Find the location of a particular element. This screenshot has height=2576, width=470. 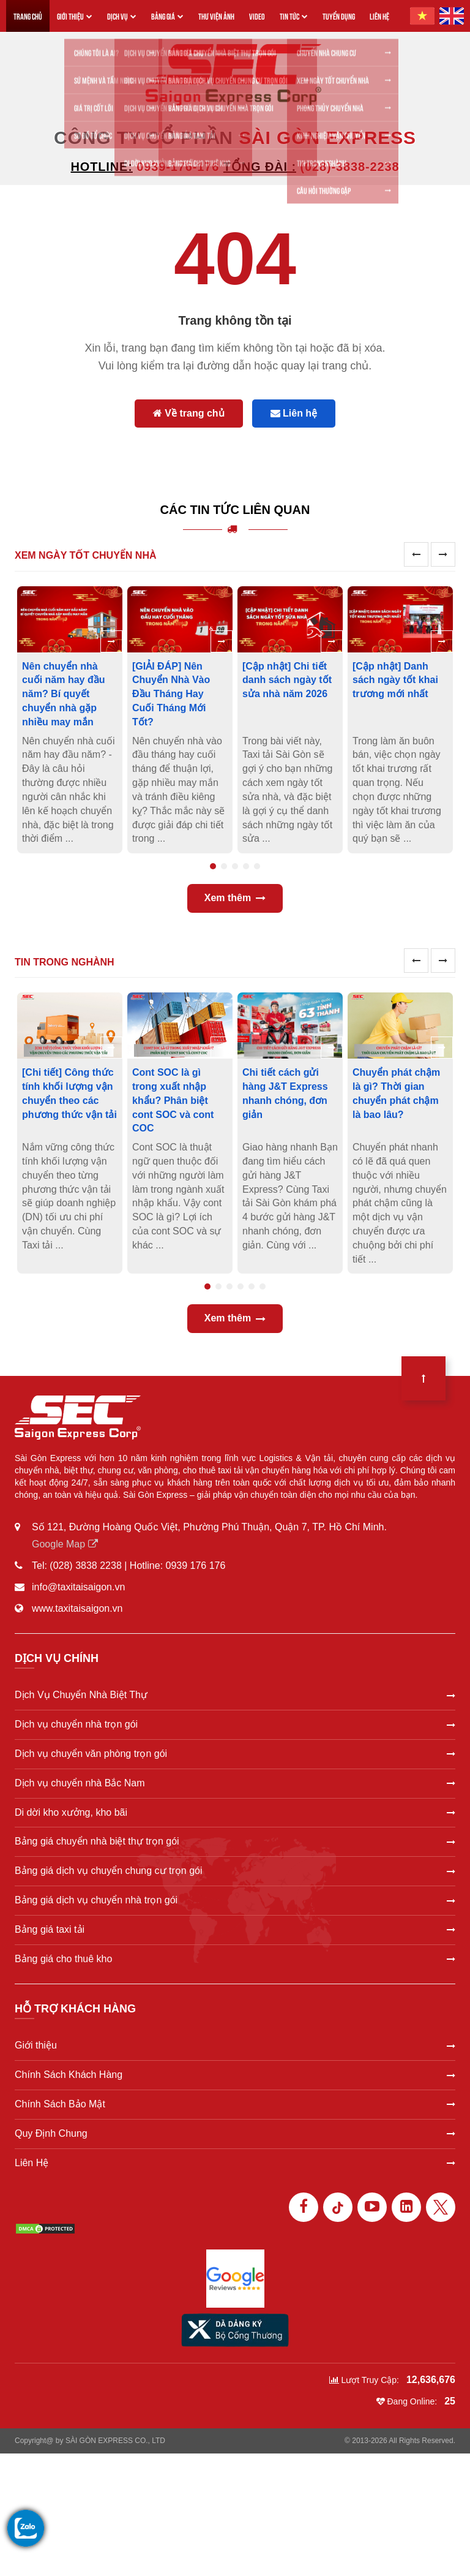

Bảng giá taxi tải is located at coordinates (235, 1929).